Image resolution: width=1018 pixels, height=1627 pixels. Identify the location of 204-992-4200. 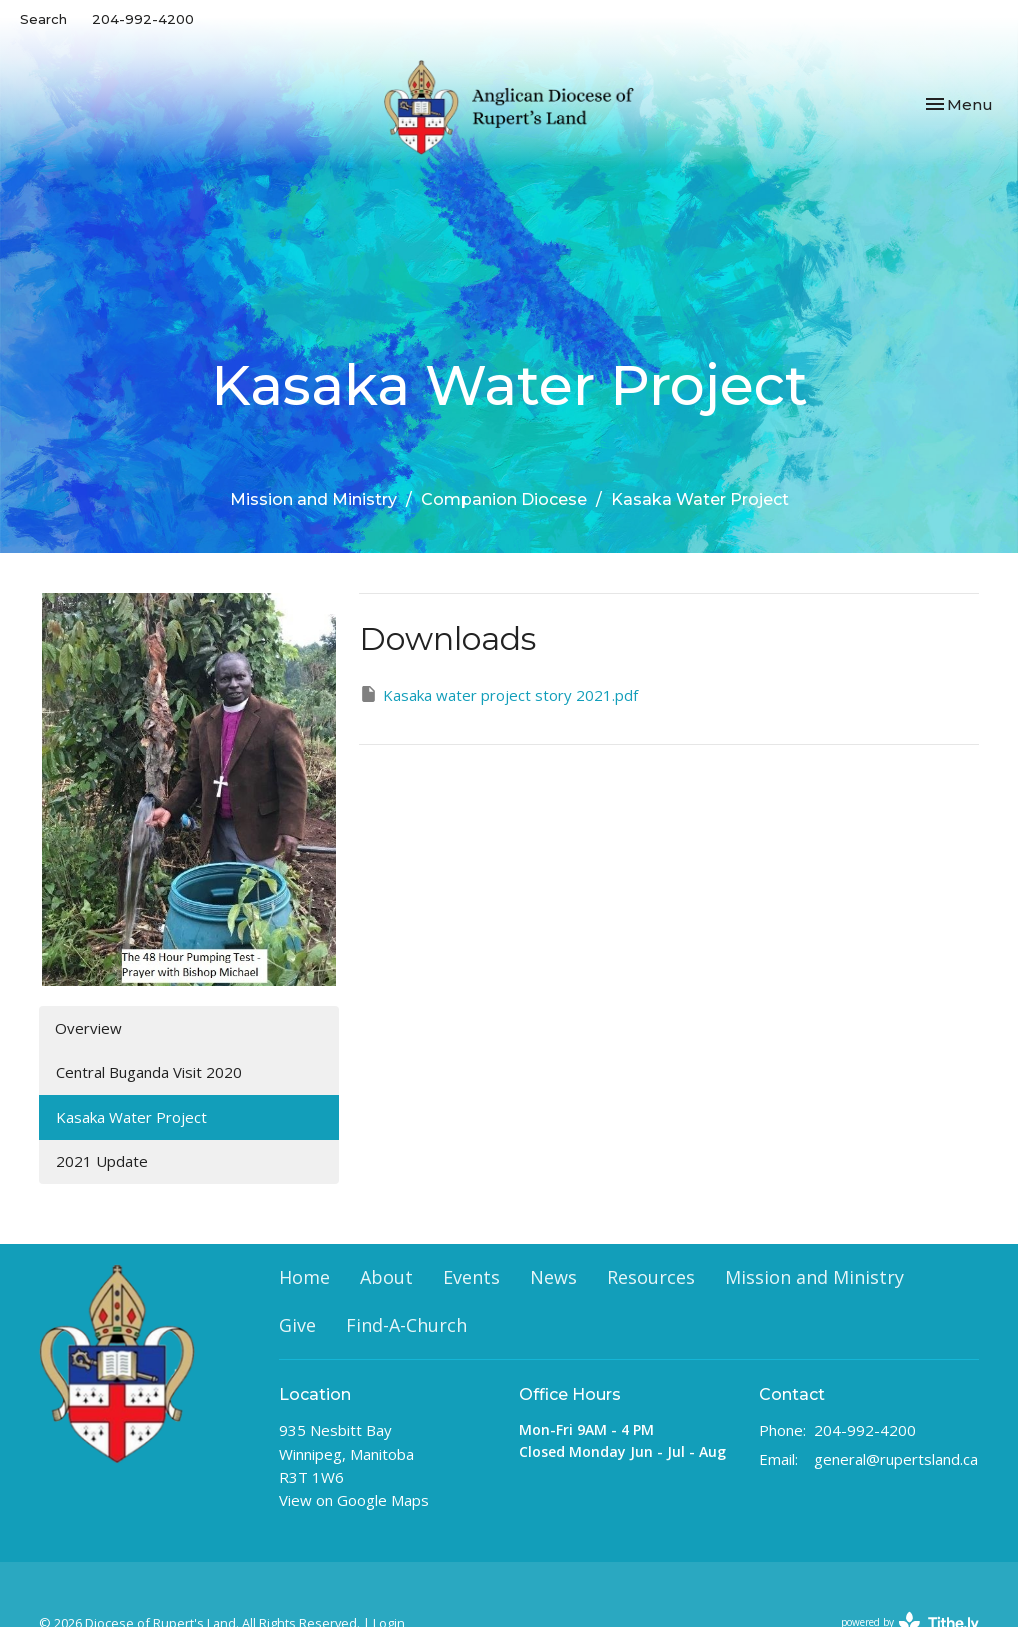
(143, 19).